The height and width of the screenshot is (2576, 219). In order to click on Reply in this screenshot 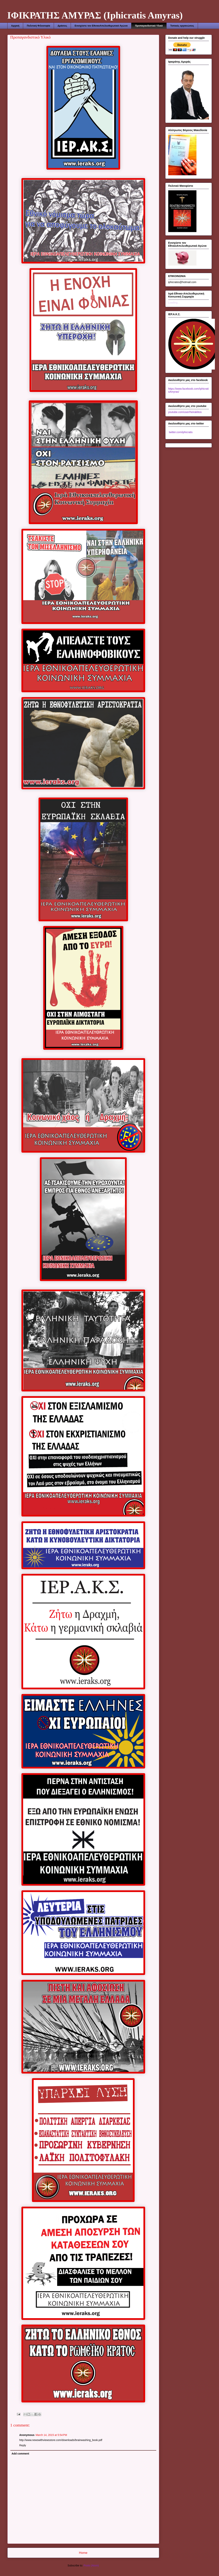, I will do `click(22, 2445)`.